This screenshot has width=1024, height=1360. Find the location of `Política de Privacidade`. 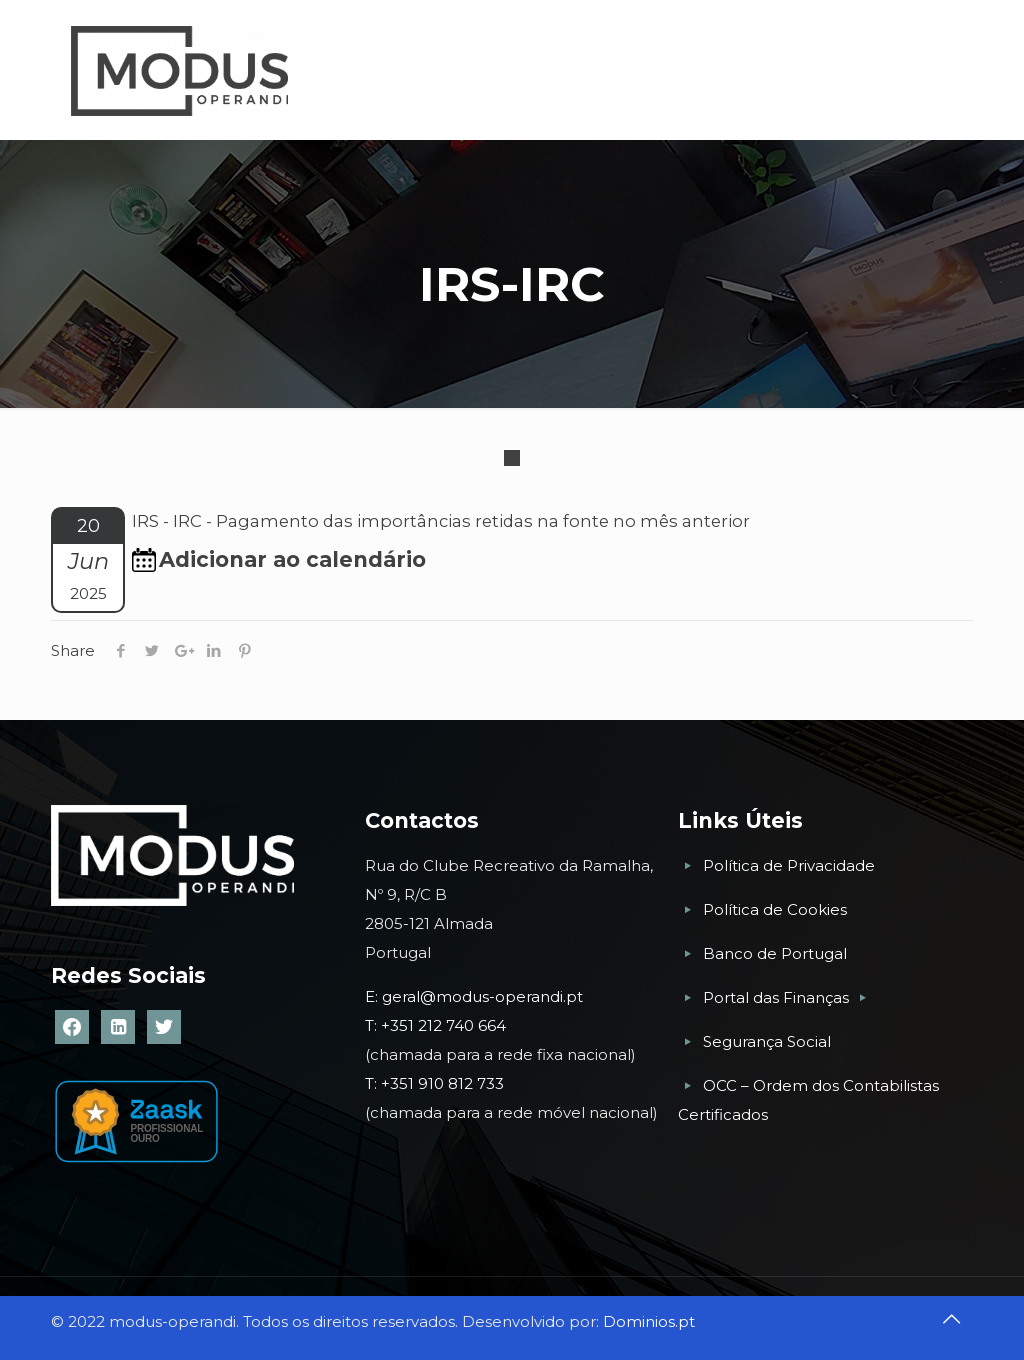

Política de Privacidade is located at coordinates (789, 865).